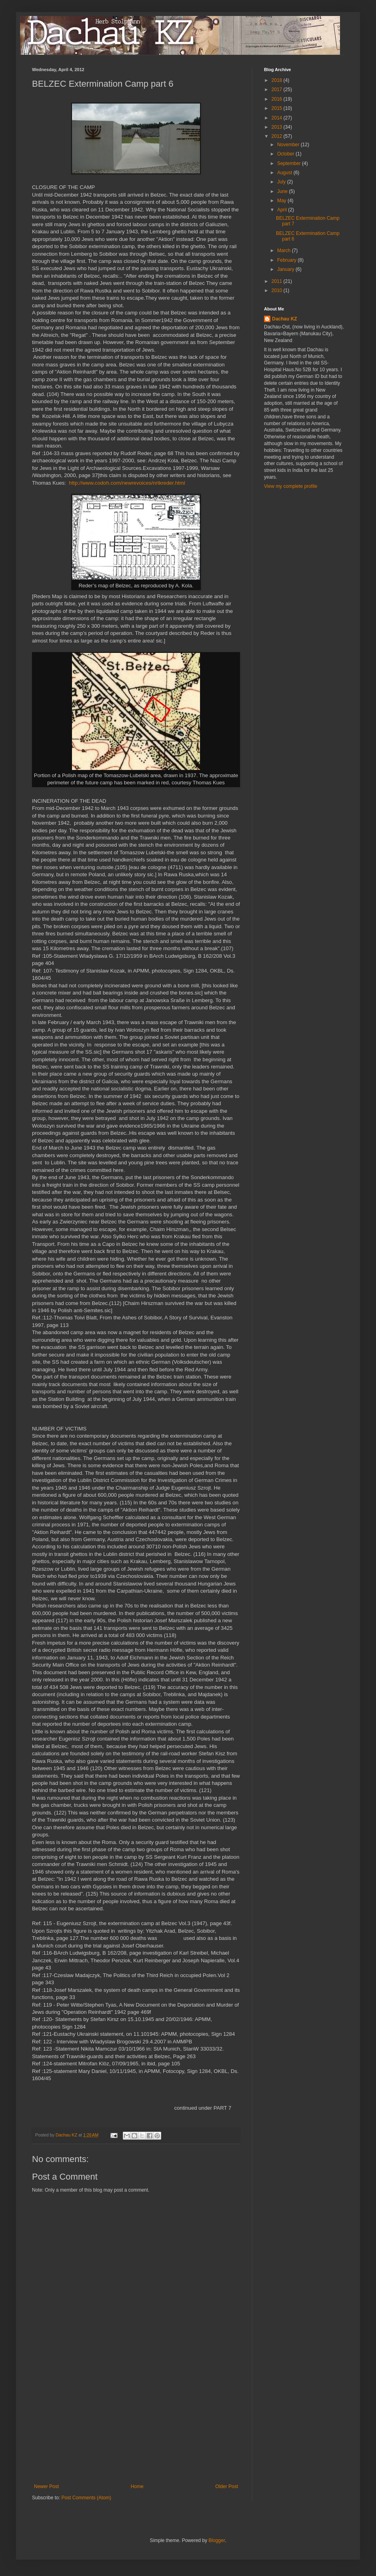  I want to click on Home, so click(137, 2486).